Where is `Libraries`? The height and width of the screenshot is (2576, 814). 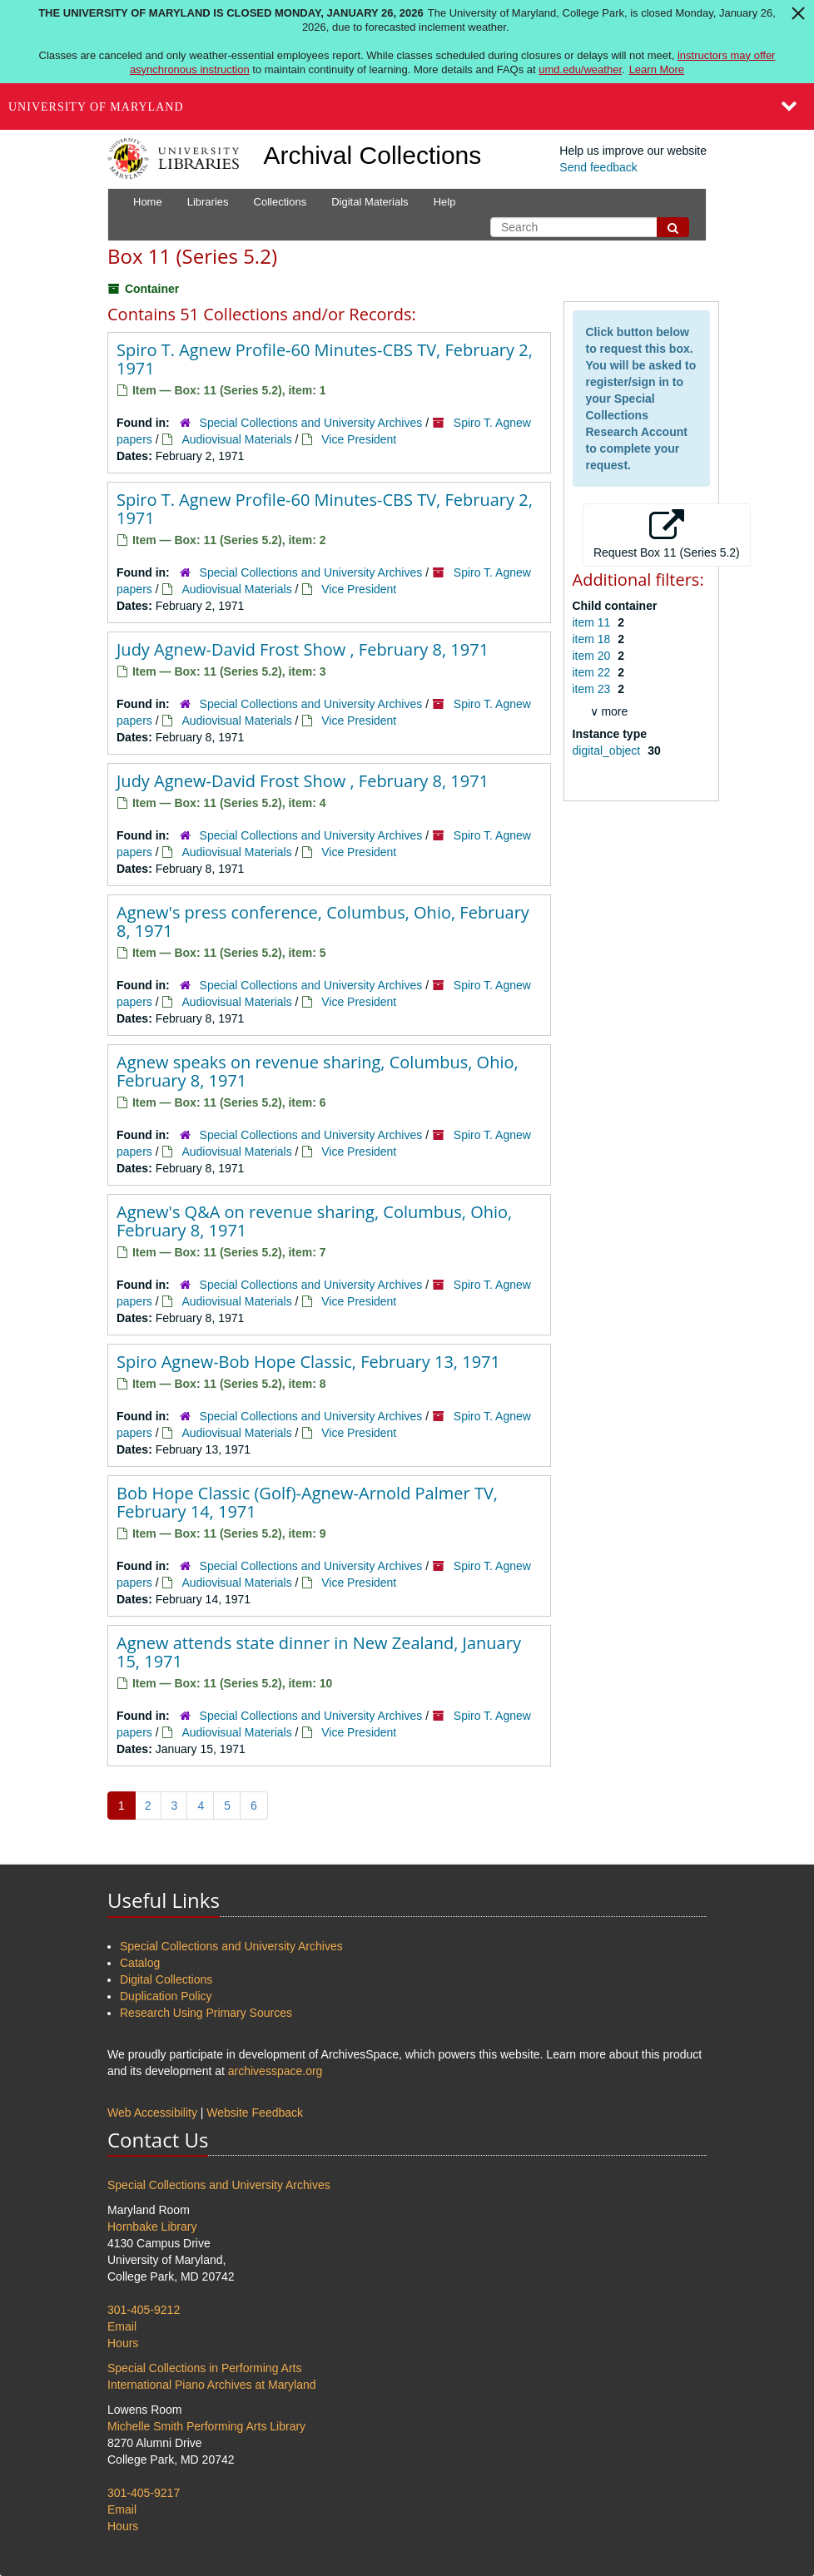
Libraries is located at coordinates (208, 202).